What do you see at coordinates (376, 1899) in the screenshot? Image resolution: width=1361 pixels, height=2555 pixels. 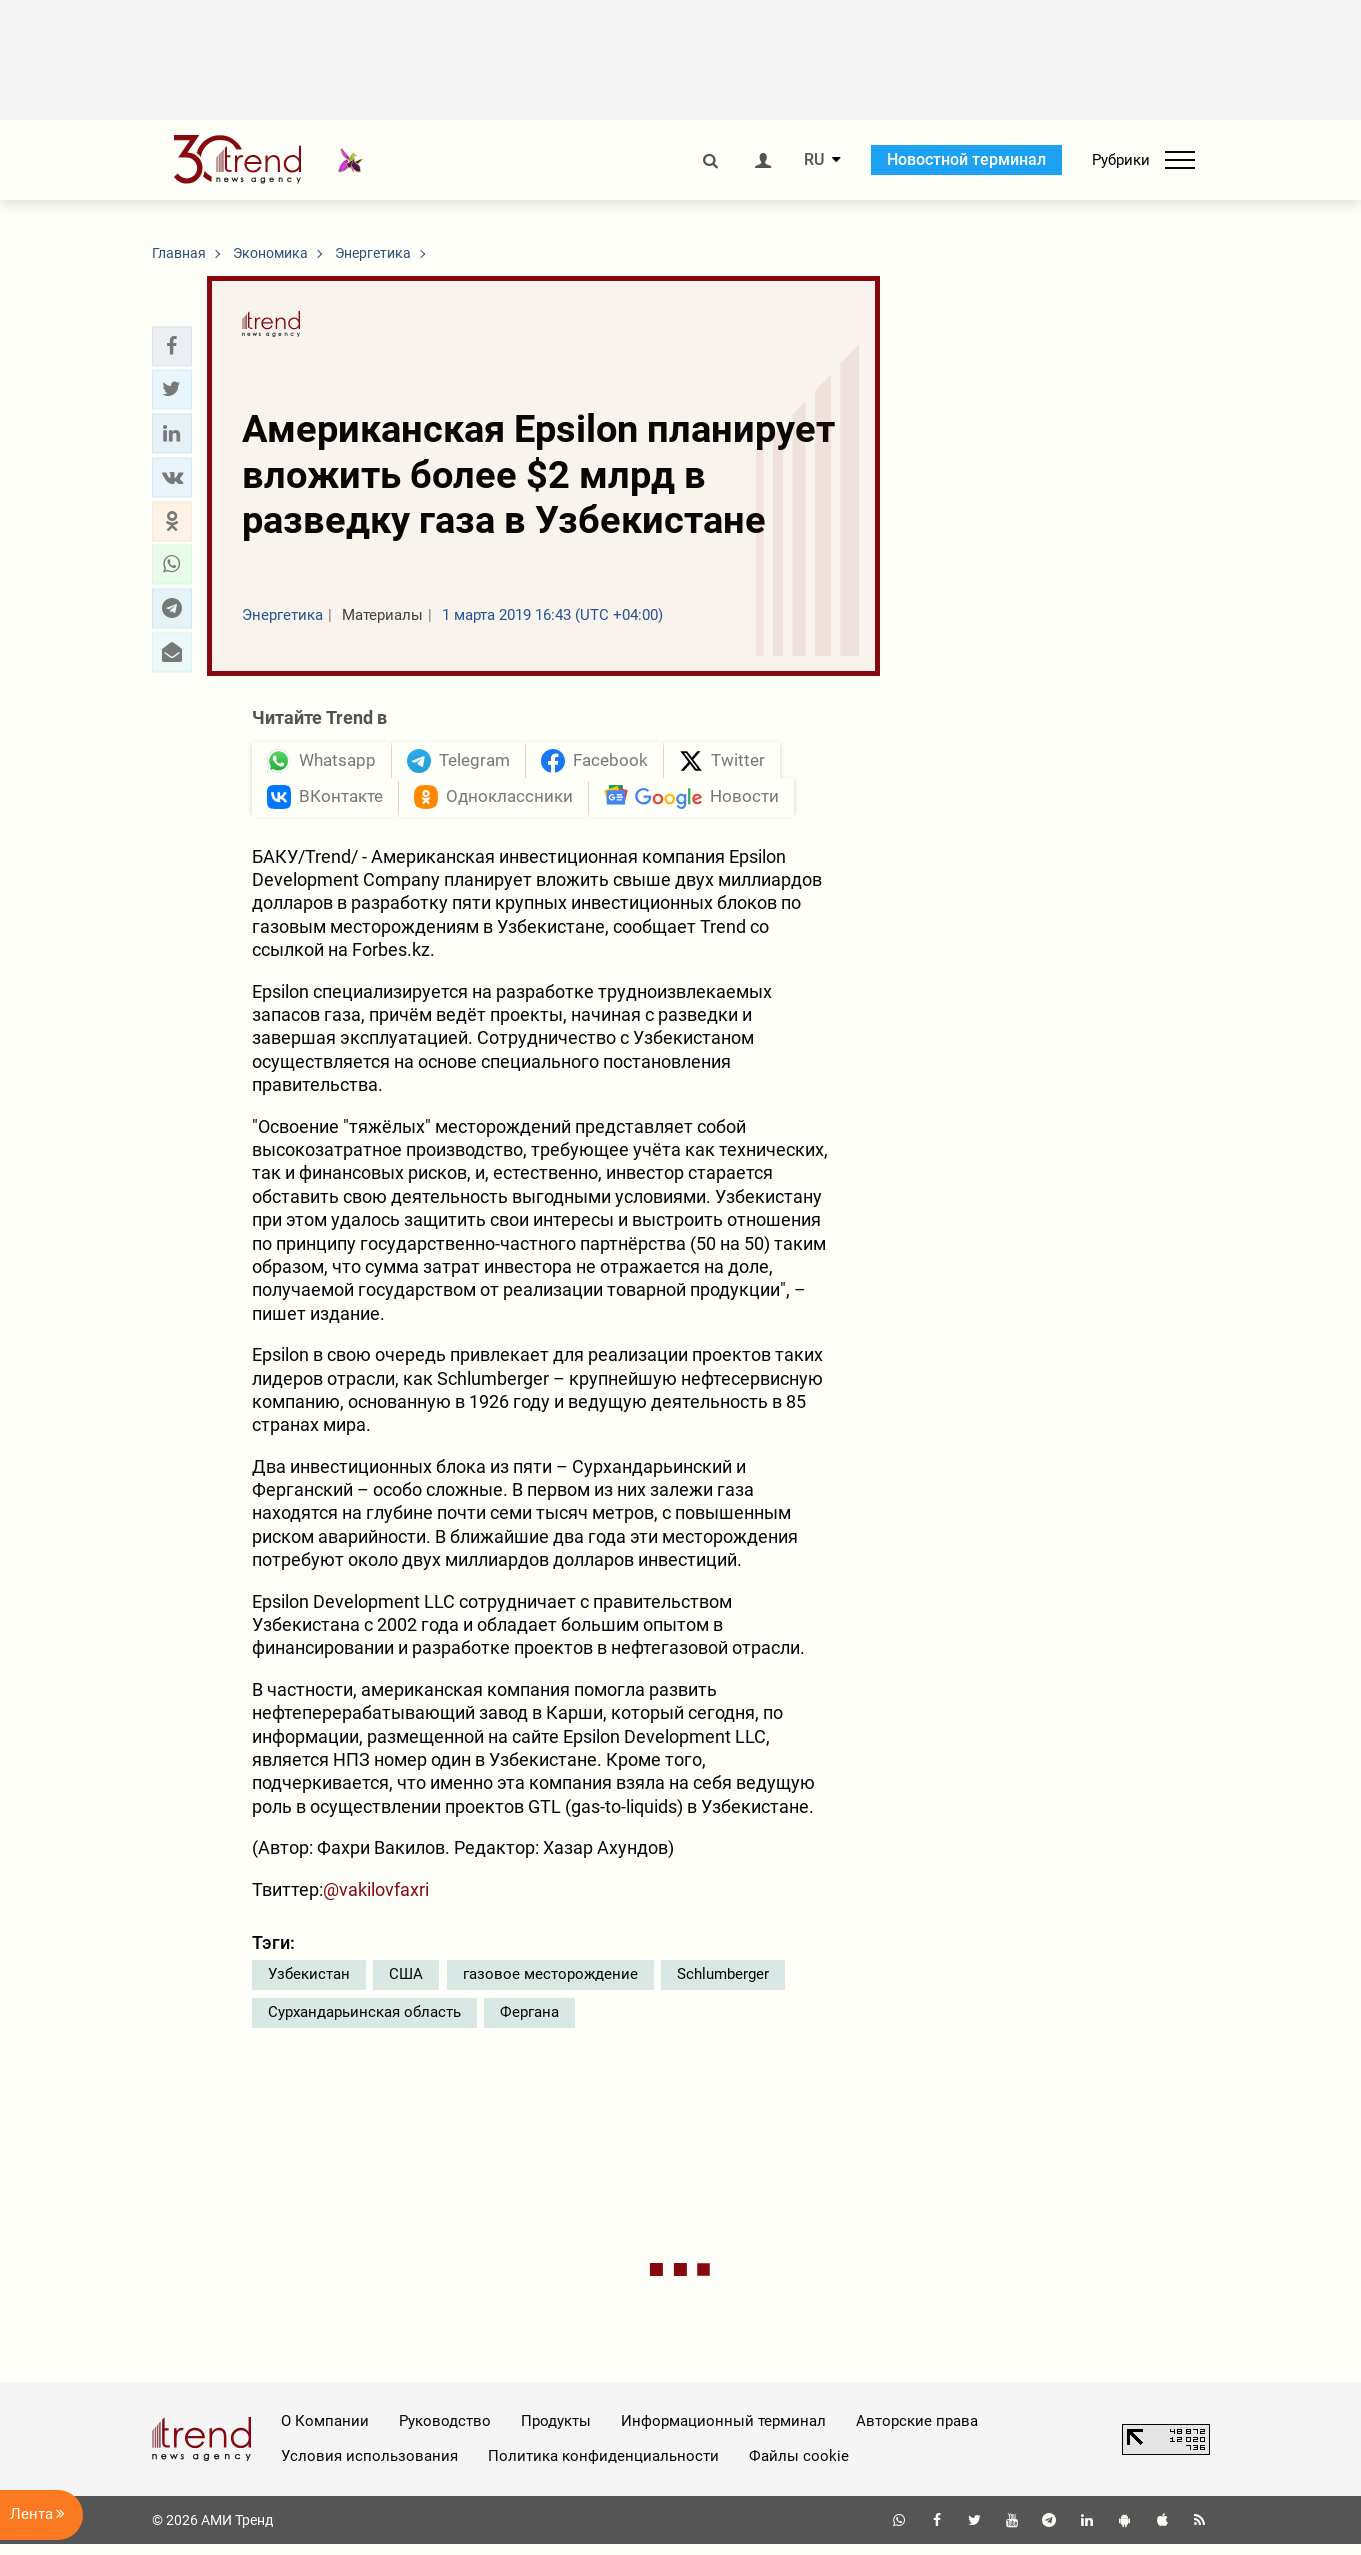 I see `@vakilovfaxri` at bounding box center [376, 1899].